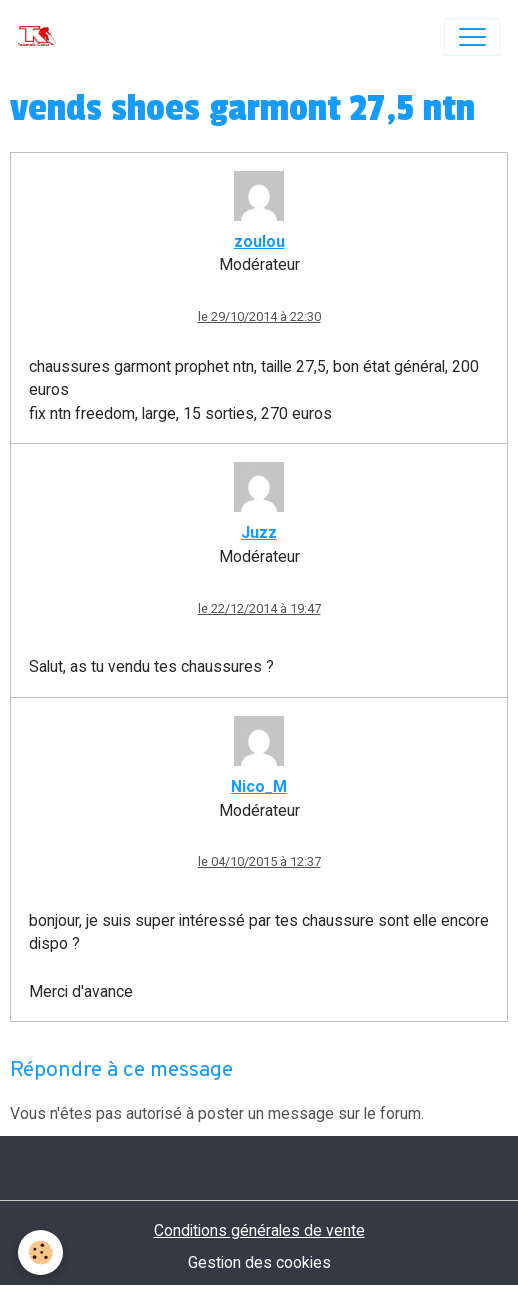 The height and width of the screenshot is (1293, 518). What do you see at coordinates (259, 1230) in the screenshot?
I see `Conditions générales de vente` at bounding box center [259, 1230].